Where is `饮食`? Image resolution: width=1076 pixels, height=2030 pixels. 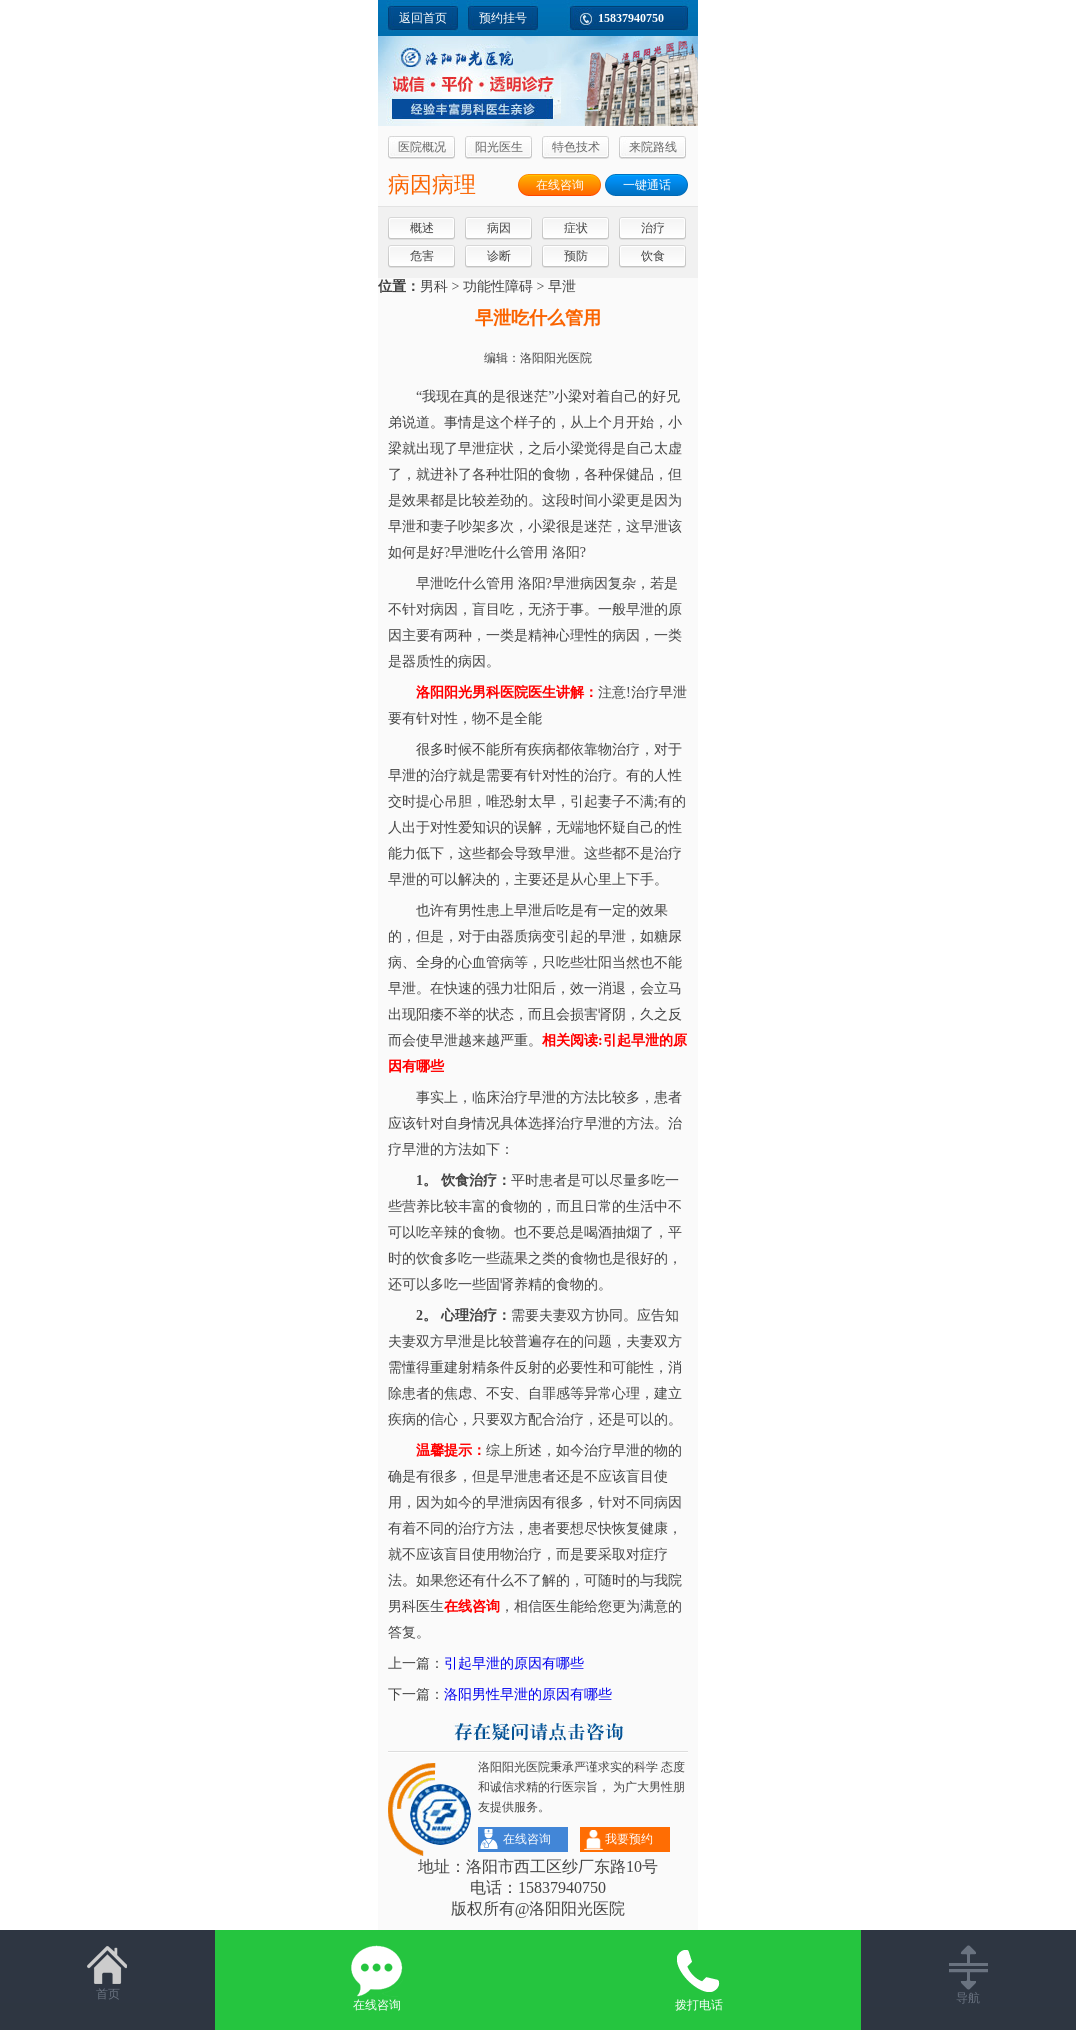
饮食 is located at coordinates (653, 256).